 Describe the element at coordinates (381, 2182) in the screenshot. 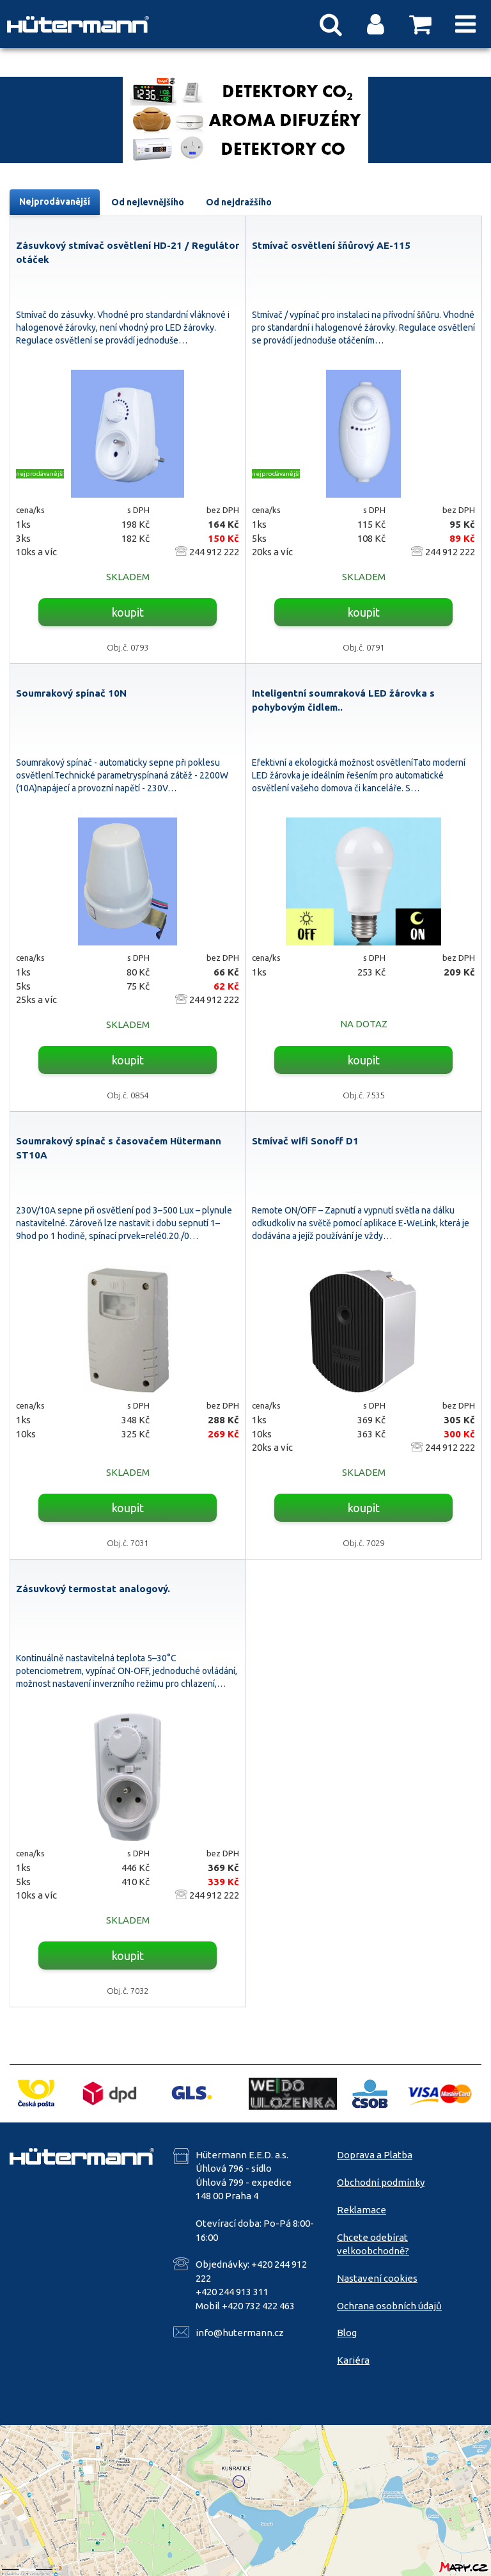

I see `Obchodní podmínky` at that location.